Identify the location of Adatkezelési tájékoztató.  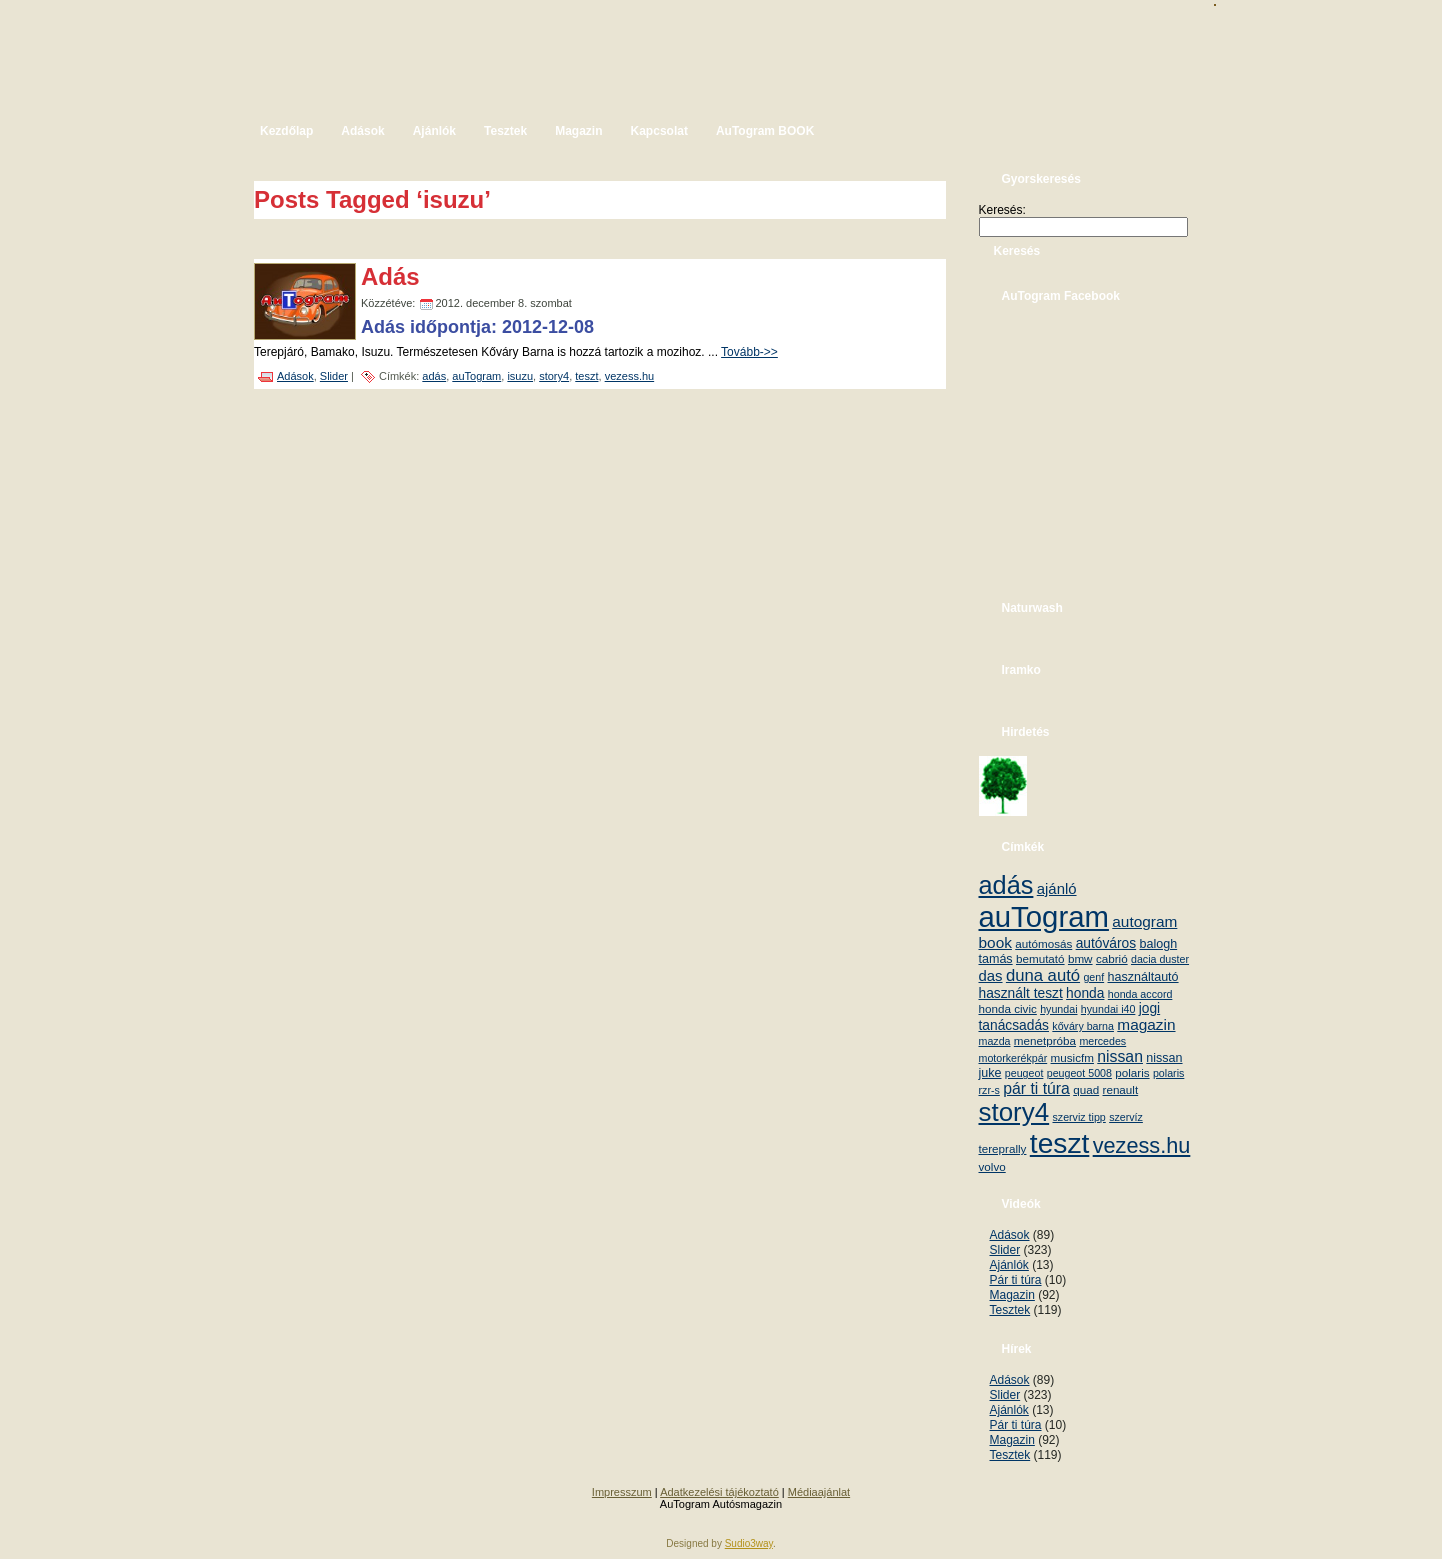
(719, 1492).